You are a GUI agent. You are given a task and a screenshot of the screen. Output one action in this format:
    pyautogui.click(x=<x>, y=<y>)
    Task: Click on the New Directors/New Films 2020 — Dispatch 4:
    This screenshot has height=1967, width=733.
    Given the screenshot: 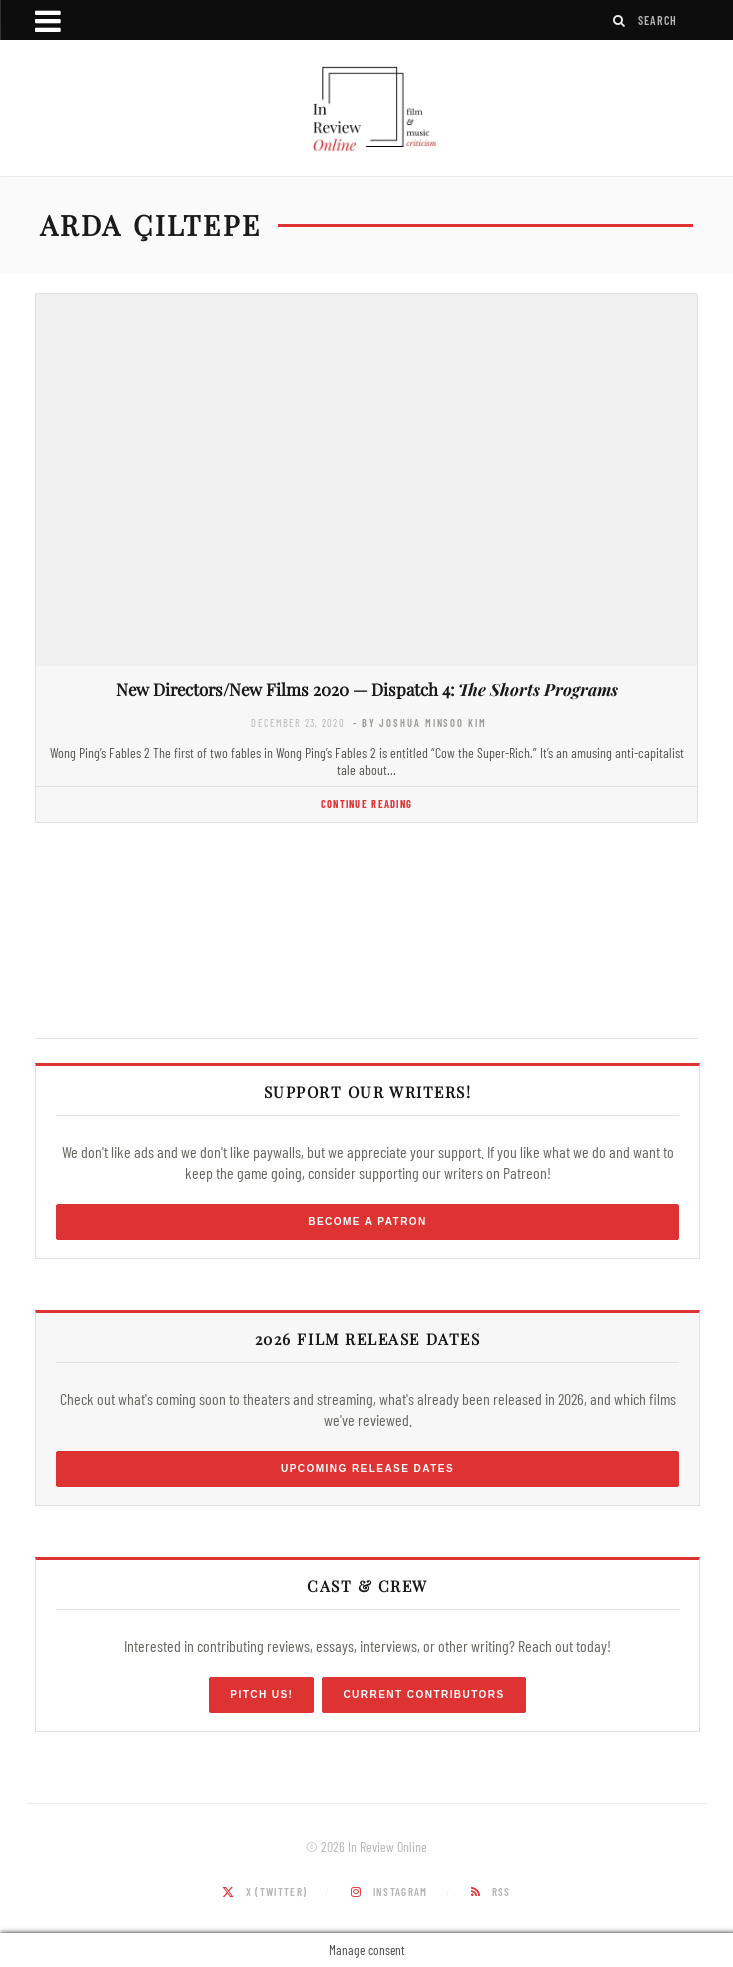 What is the action you would take?
    pyautogui.click(x=367, y=689)
    